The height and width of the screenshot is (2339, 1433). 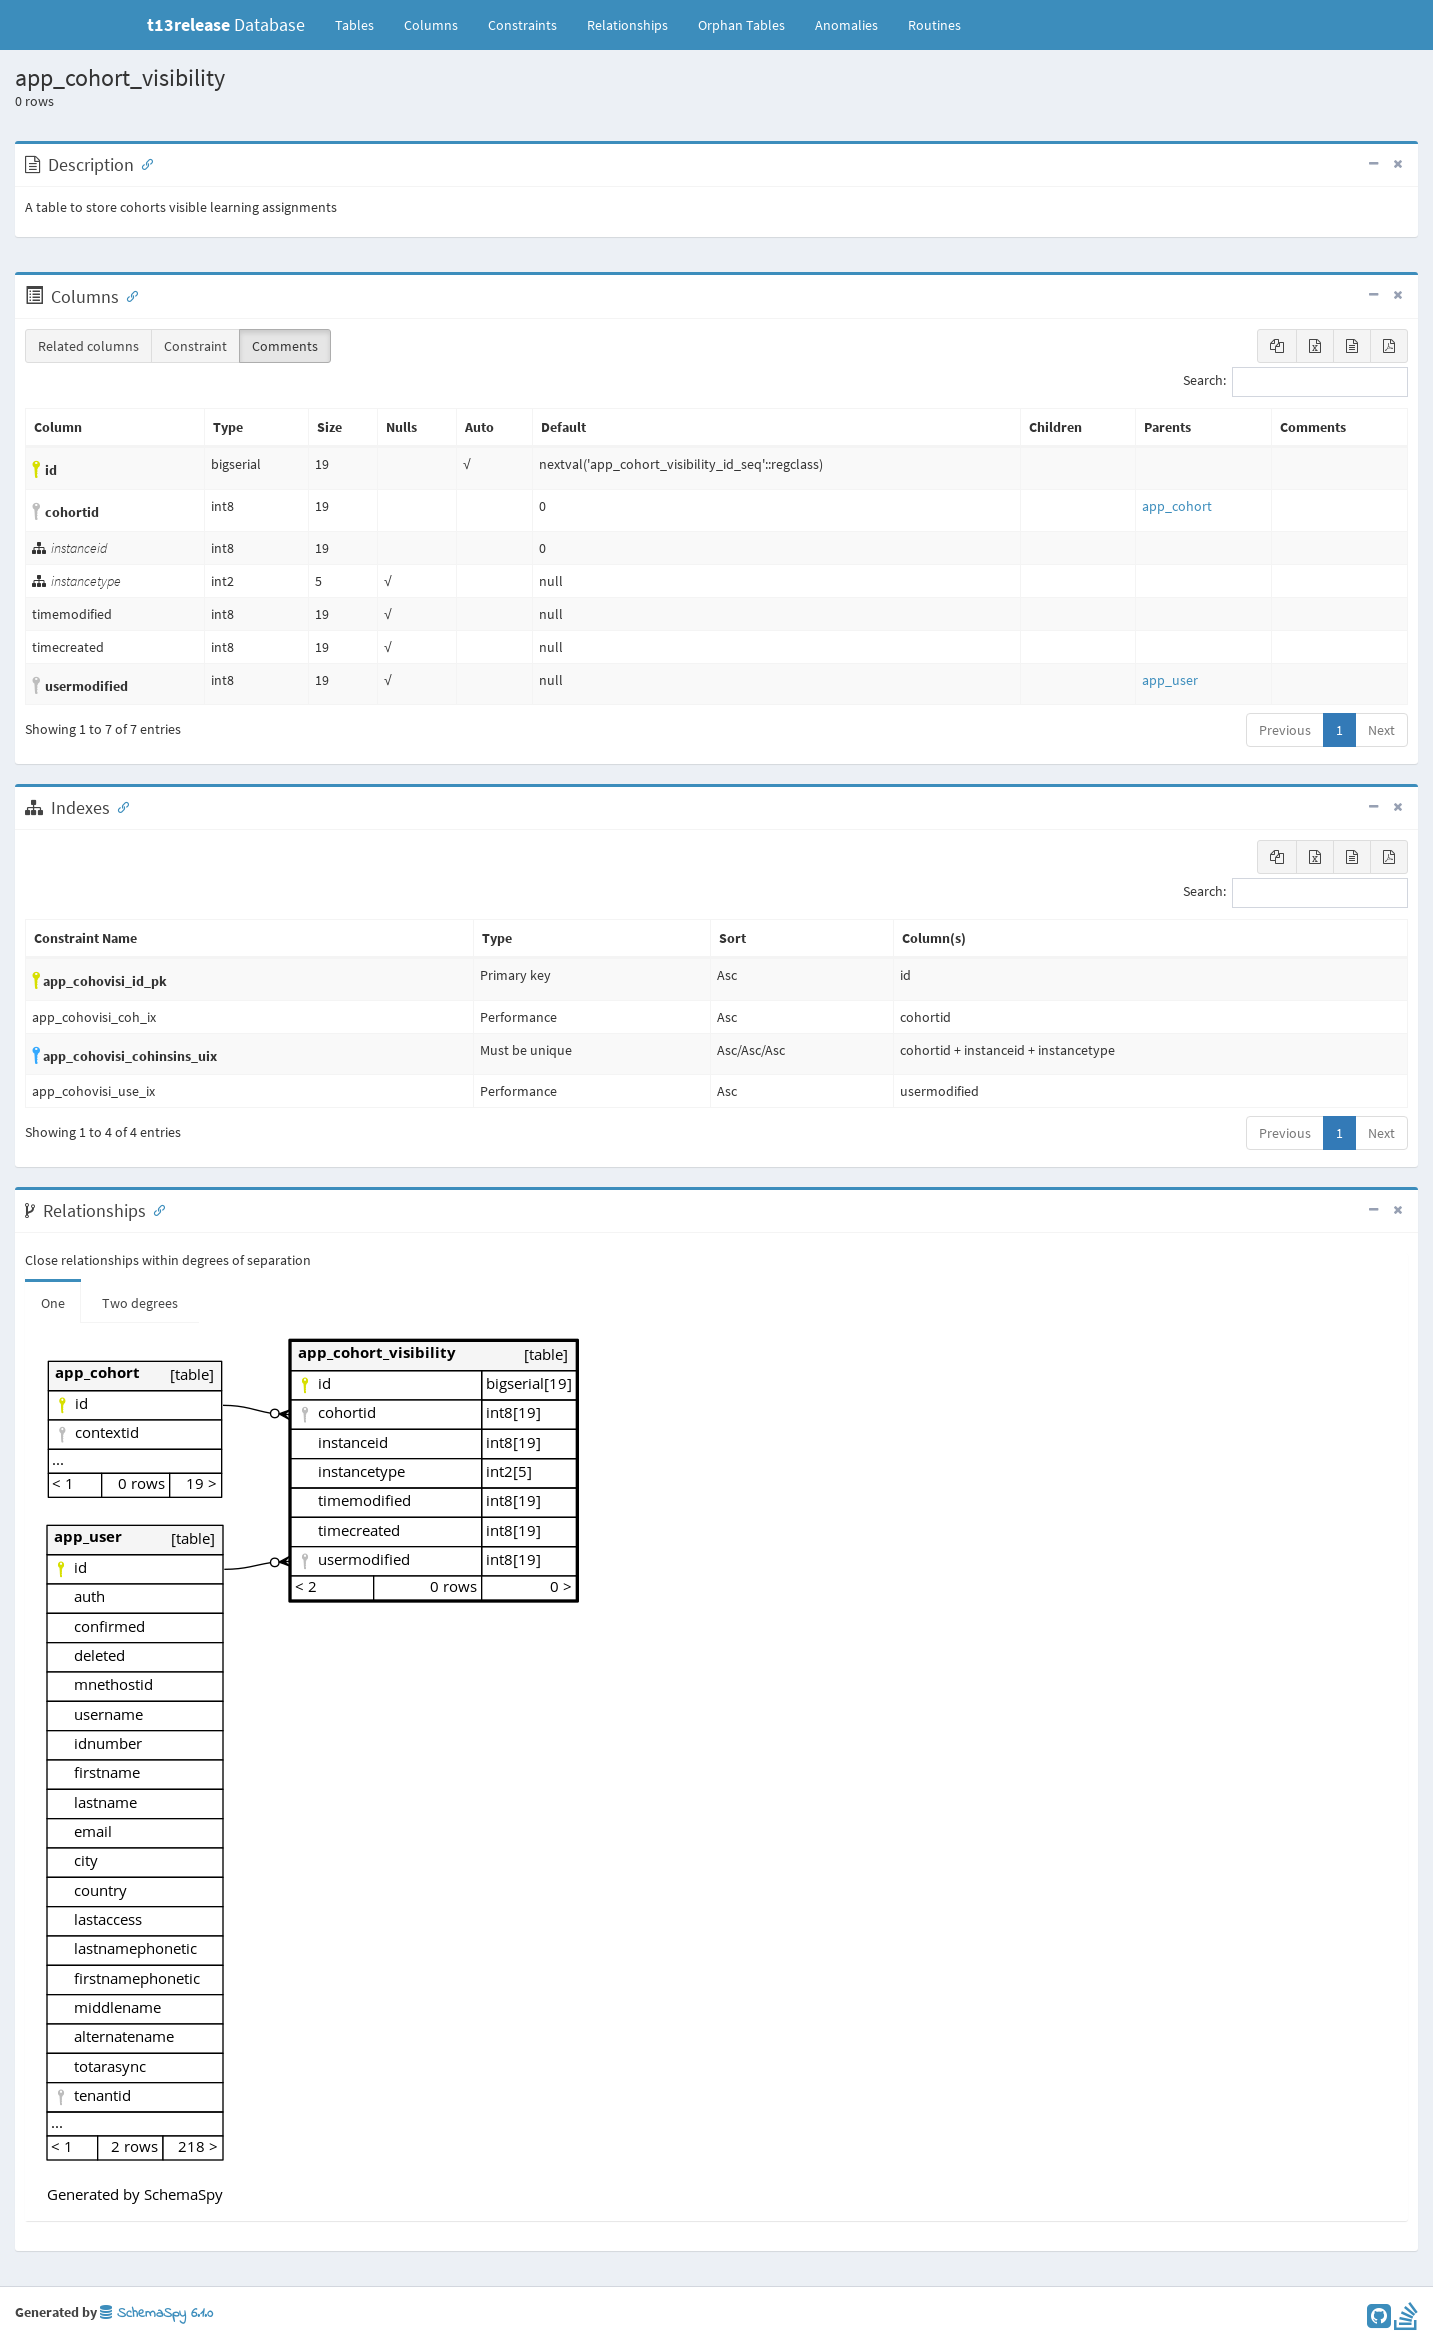 What do you see at coordinates (53, 1303) in the screenshot?
I see `One` at bounding box center [53, 1303].